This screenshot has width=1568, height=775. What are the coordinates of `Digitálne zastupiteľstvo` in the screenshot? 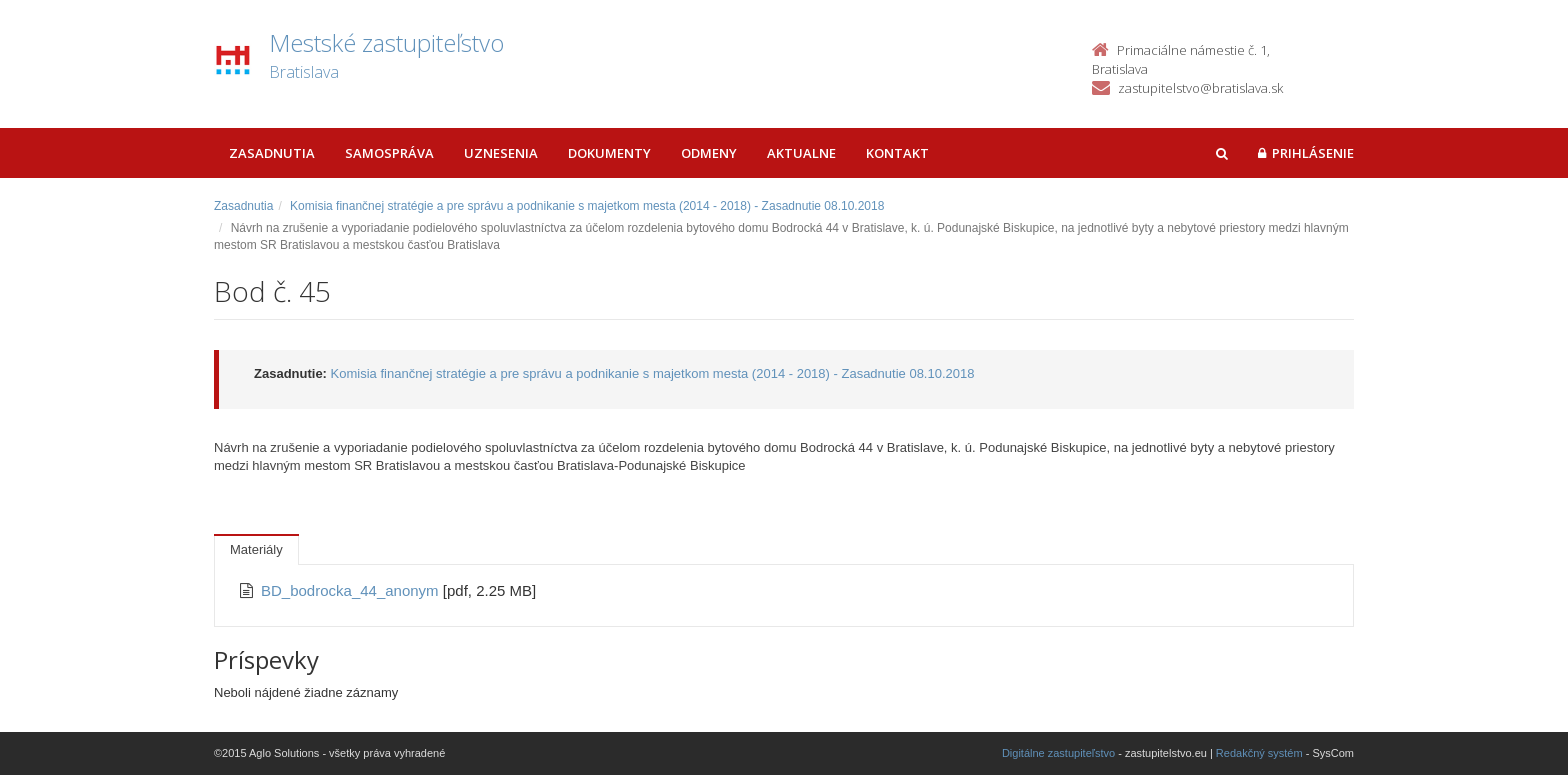 It's located at (1058, 753).